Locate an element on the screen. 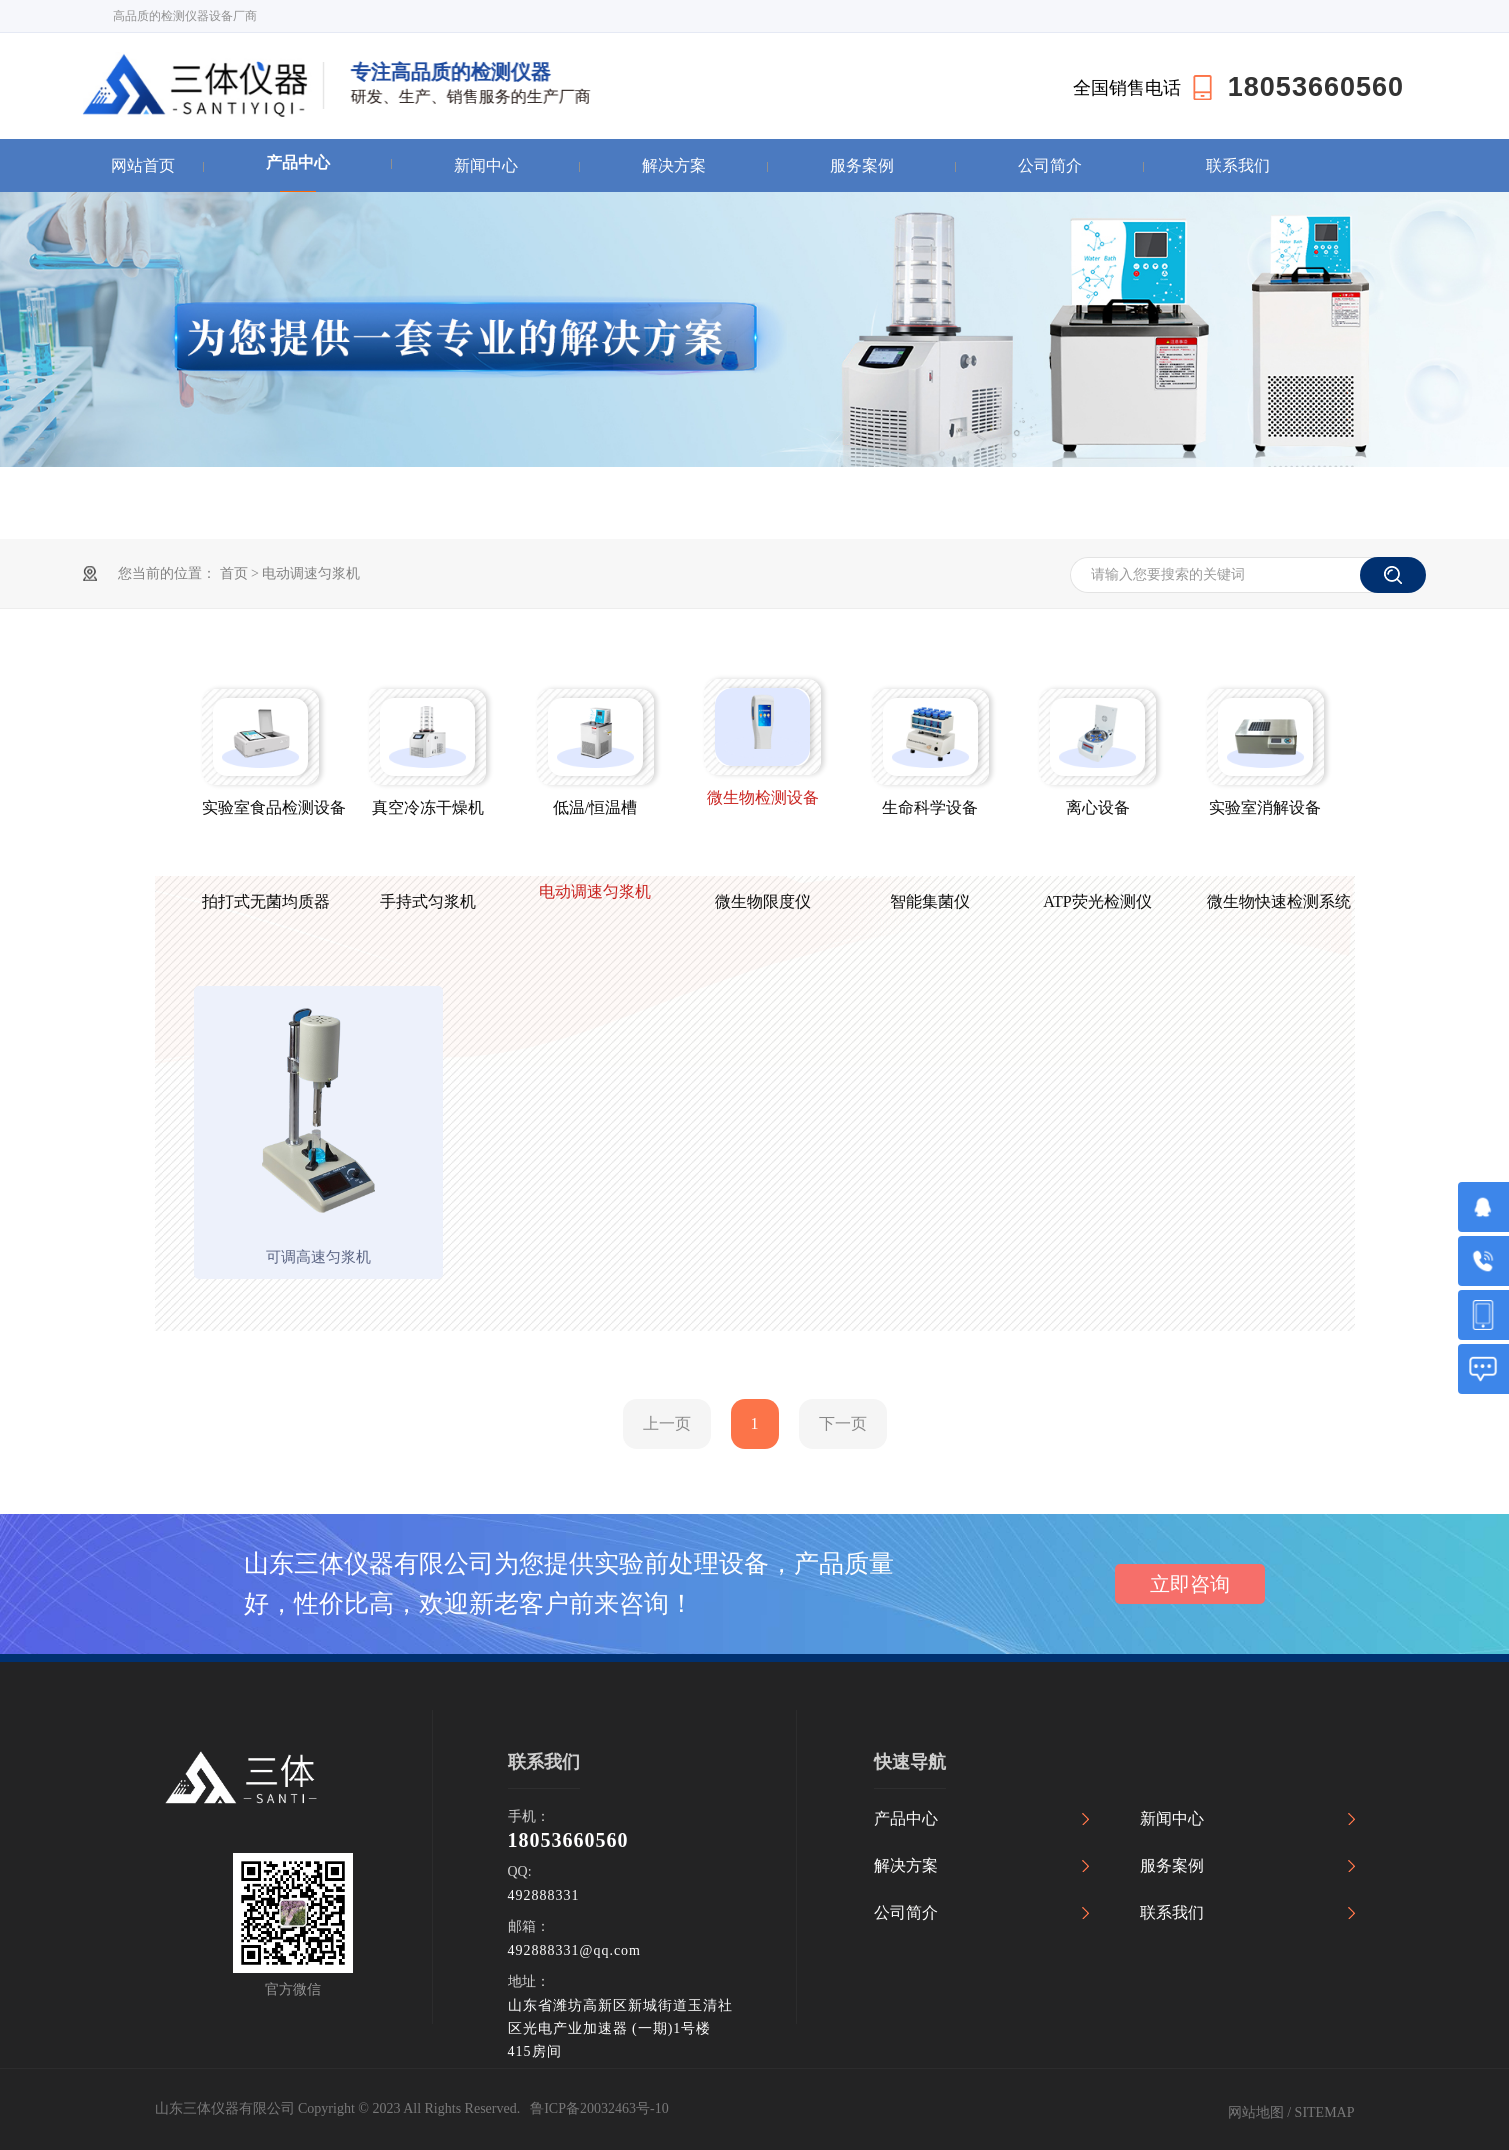  首页 is located at coordinates (236, 573).